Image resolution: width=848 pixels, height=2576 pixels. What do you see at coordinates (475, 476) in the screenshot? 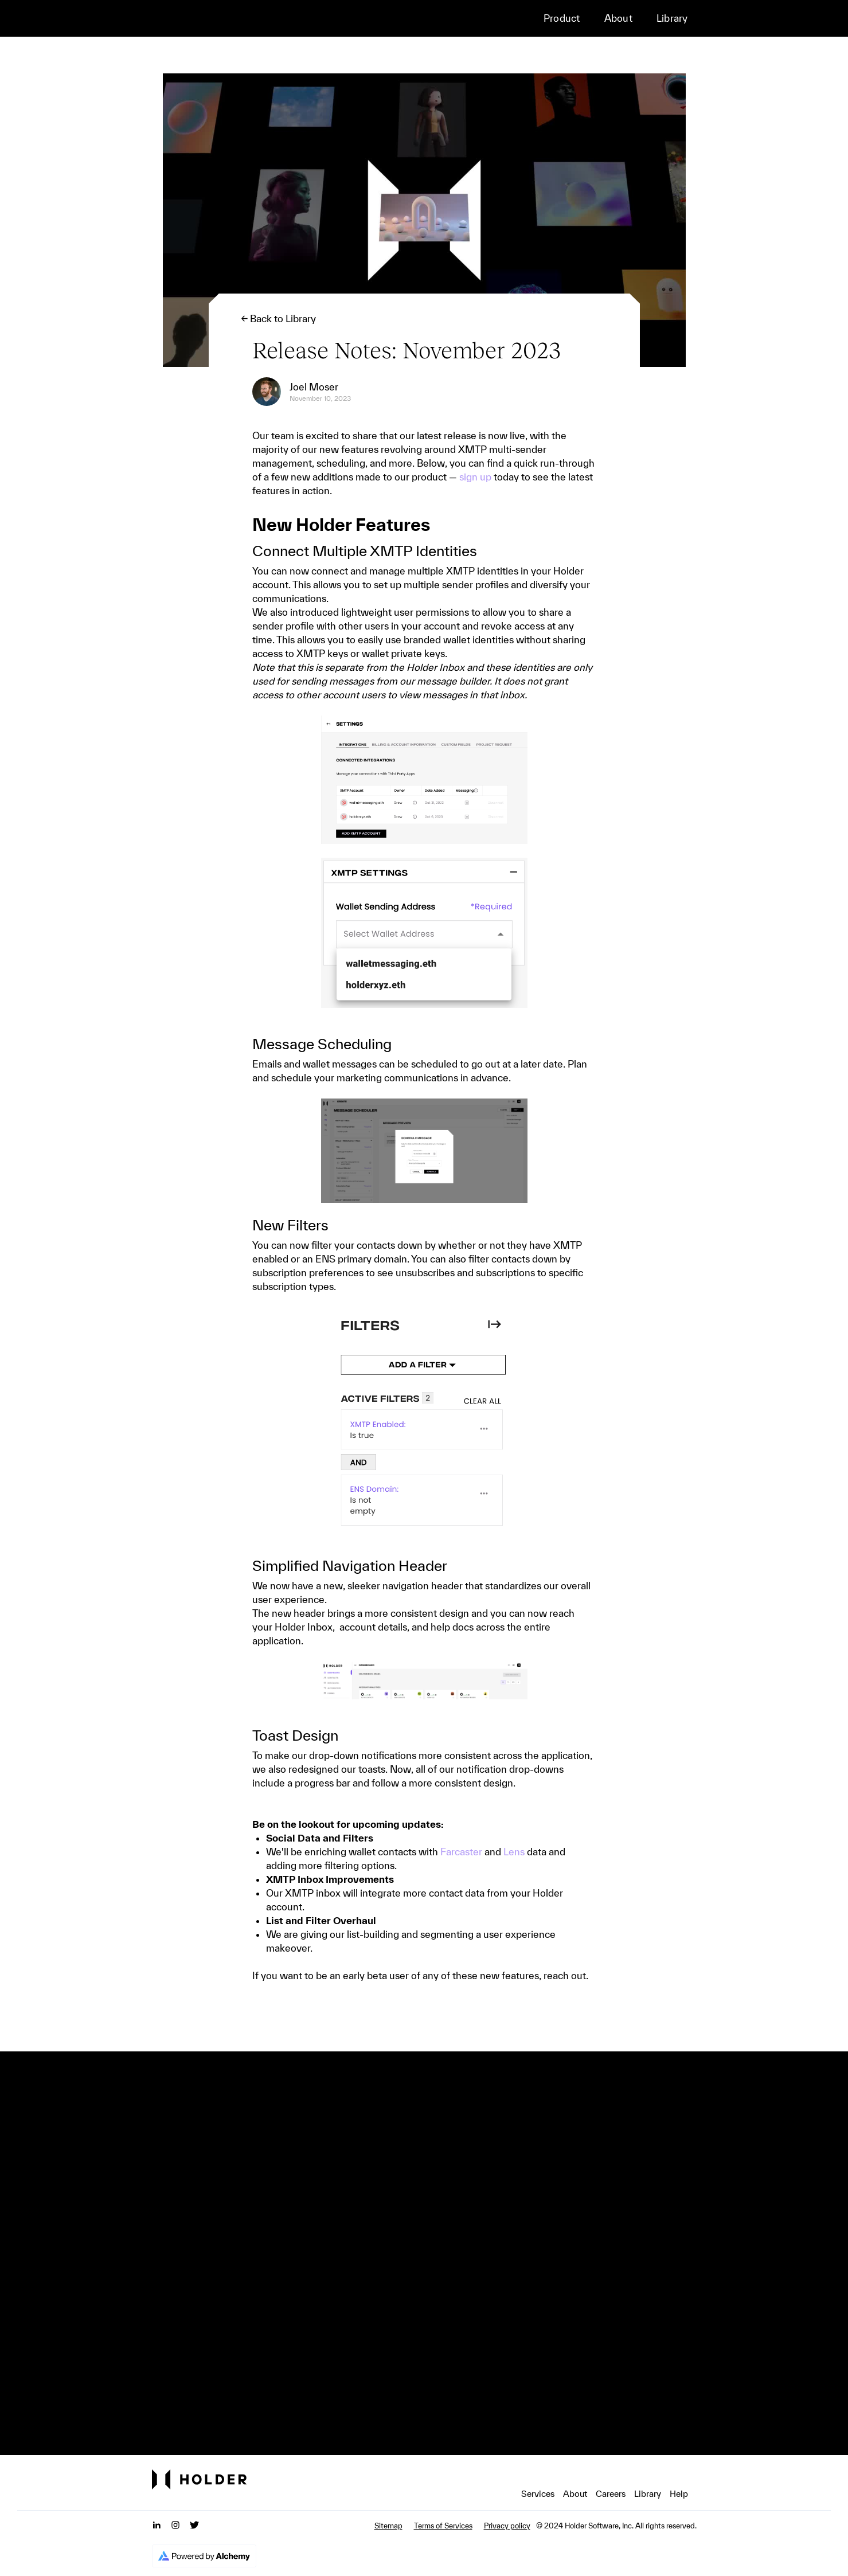
I see `sign up` at bounding box center [475, 476].